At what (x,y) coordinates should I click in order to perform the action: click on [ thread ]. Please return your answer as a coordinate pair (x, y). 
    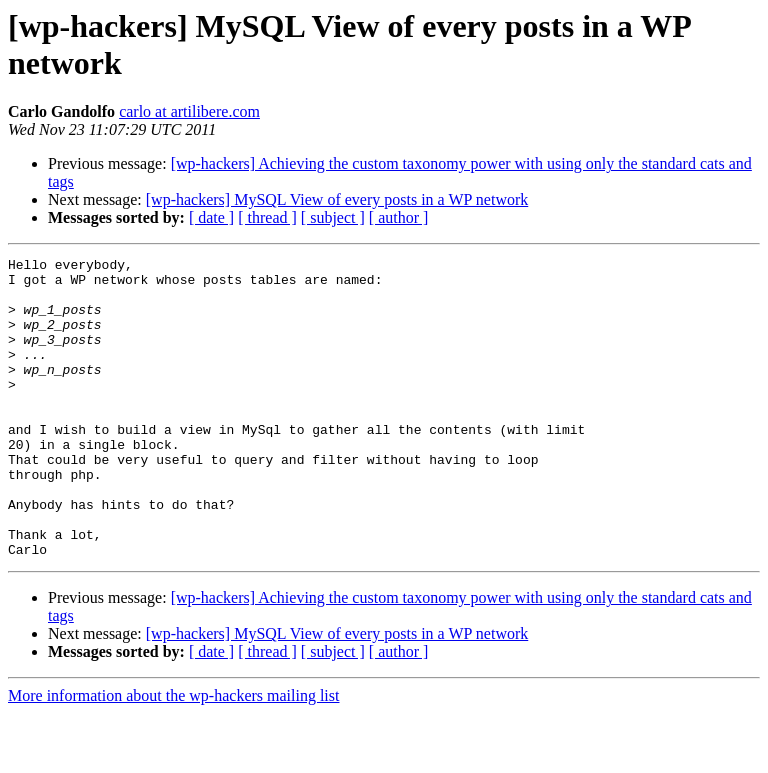
    Looking at the image, I should click on (267, 217).